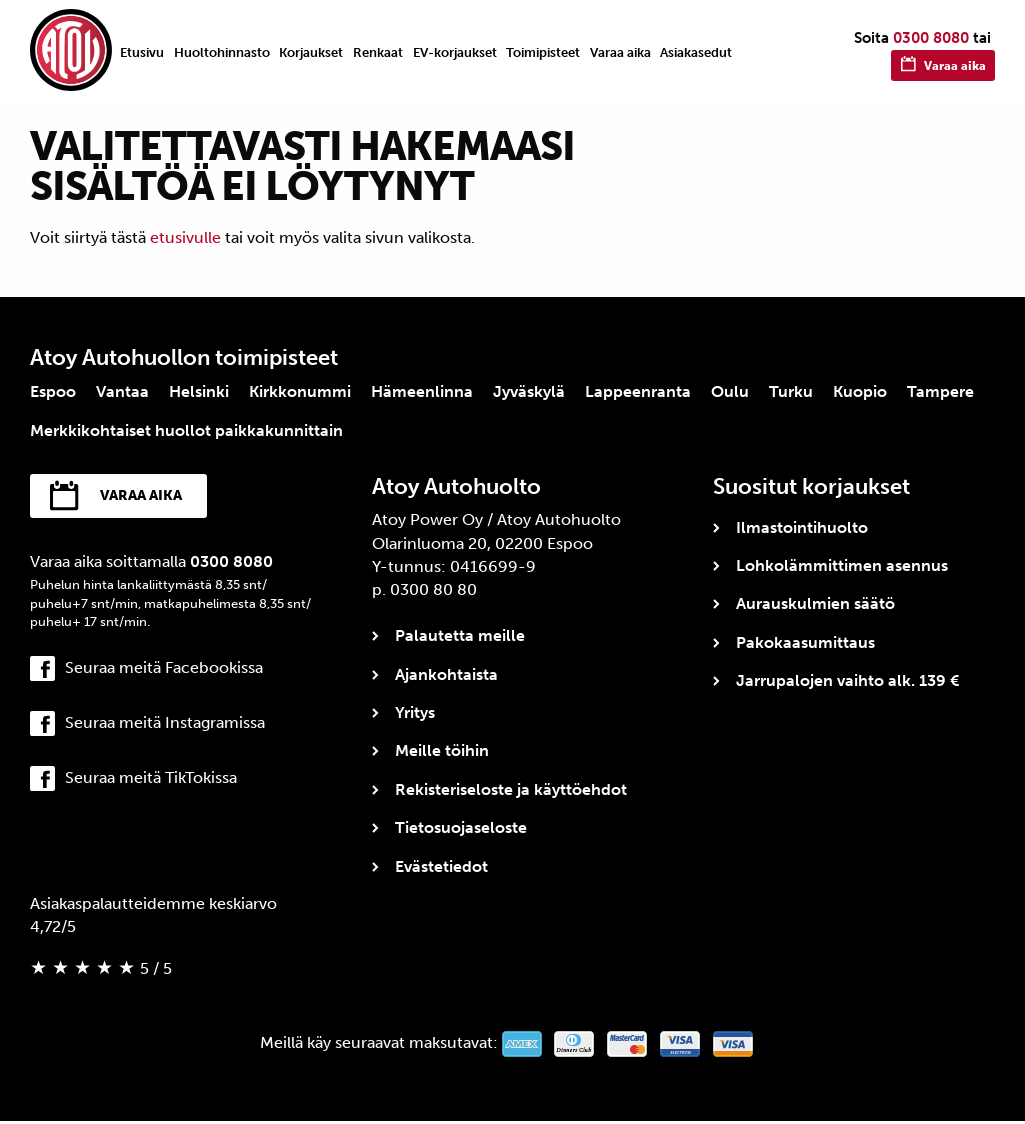 This screenshot has width=1025, height=1124. What do you see at coordinates (529, 391) in the screenshot?
I see `Jyväskylä` at bounding box center [529, 391].